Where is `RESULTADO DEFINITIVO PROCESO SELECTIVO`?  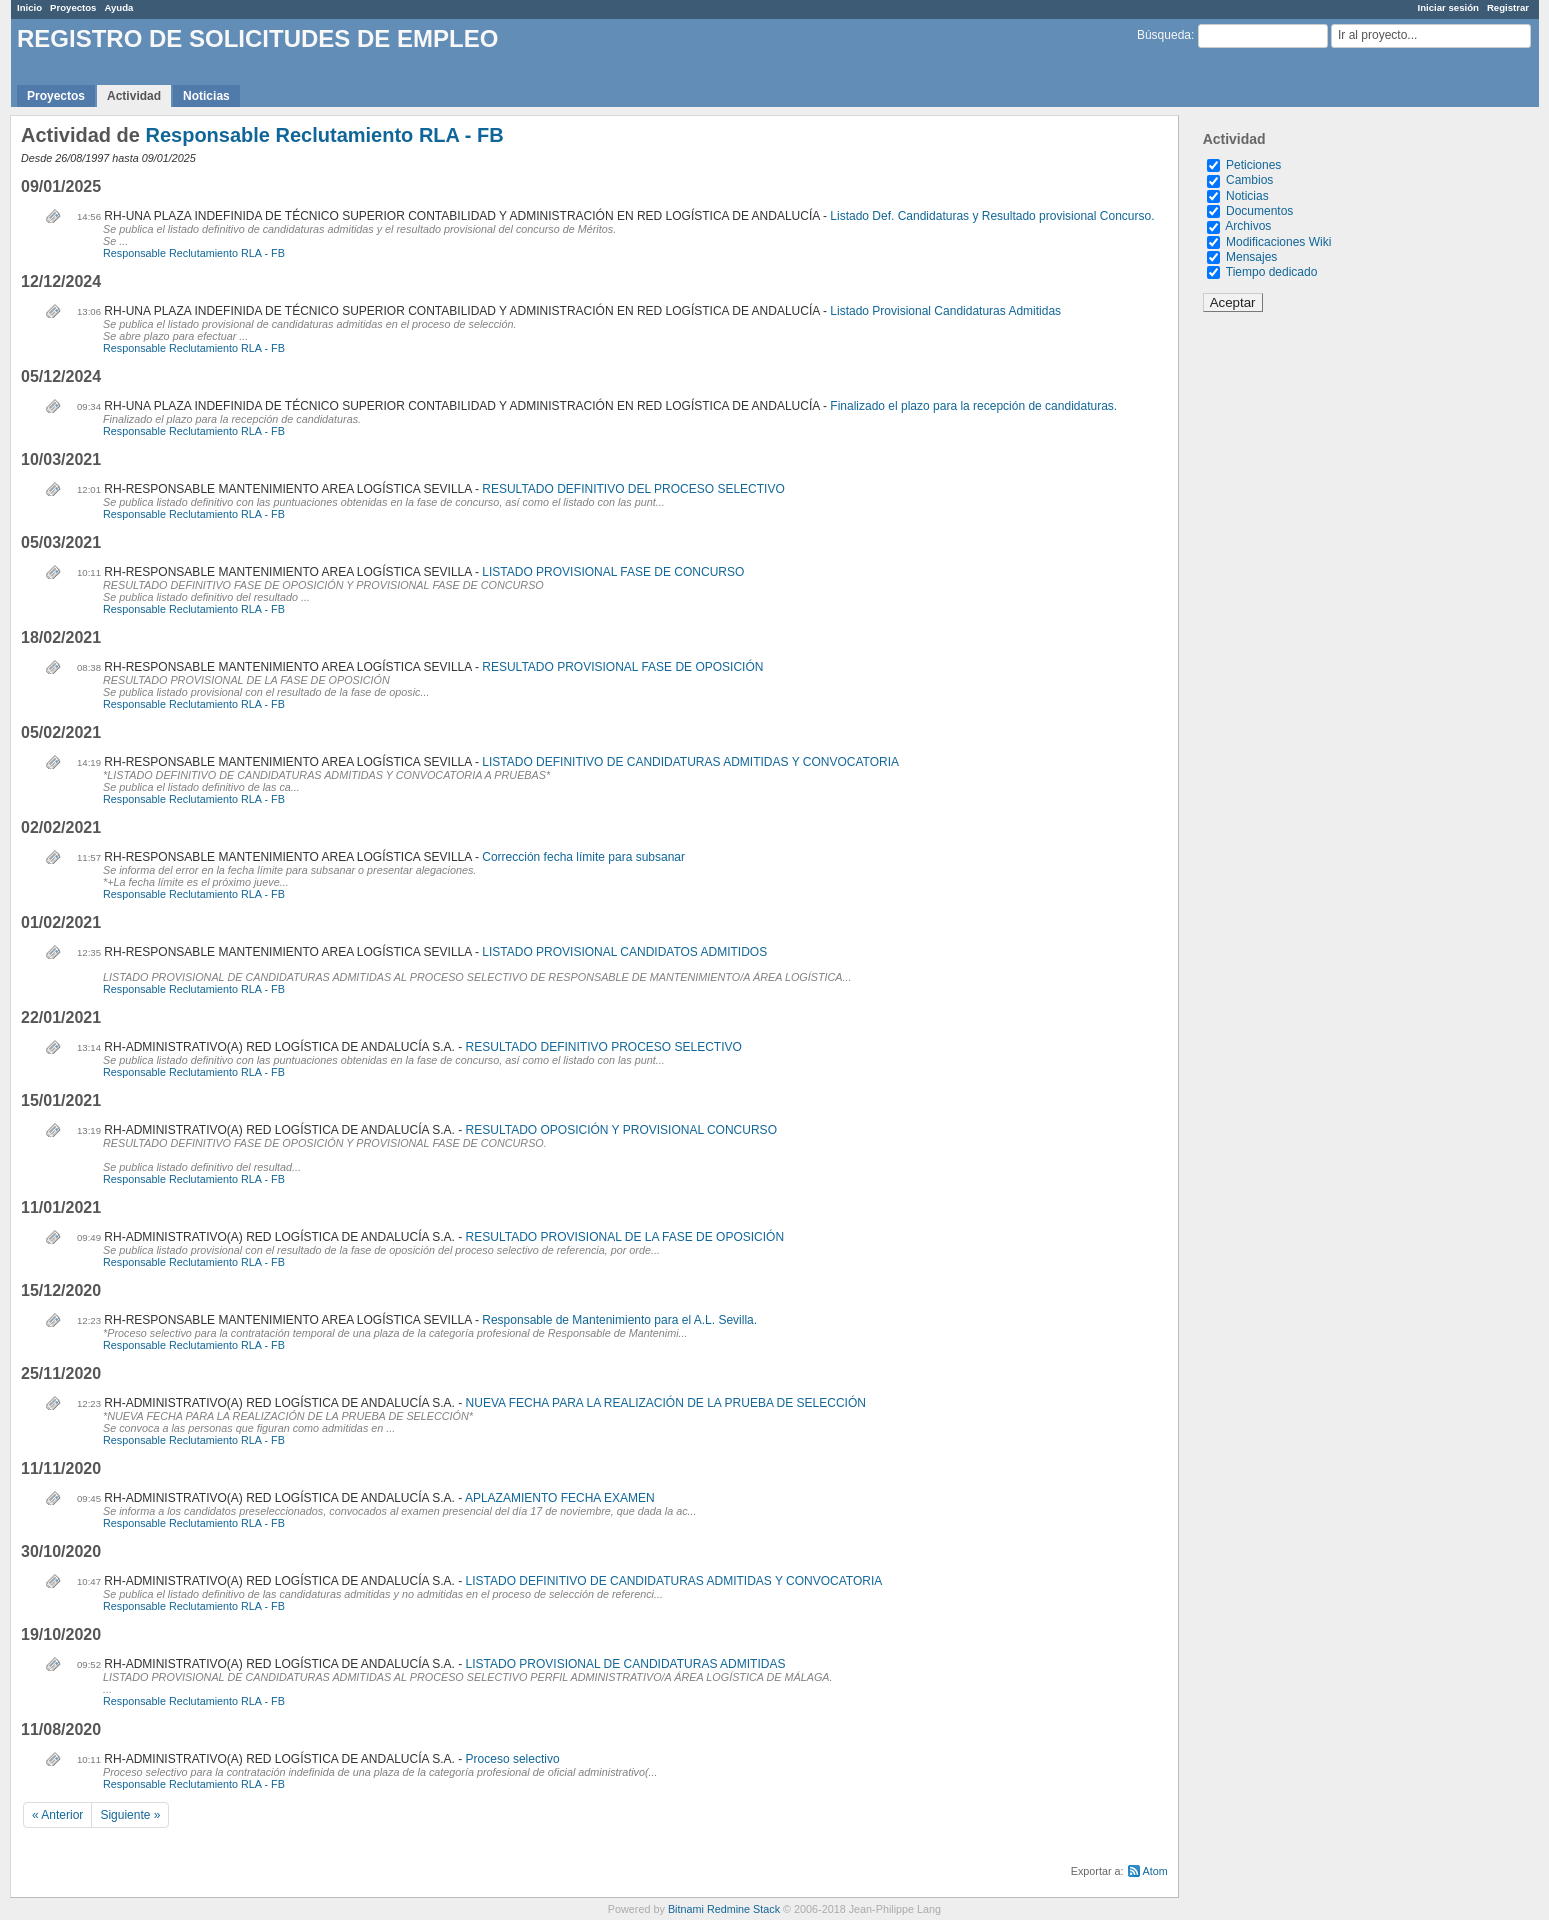
RESULTADO DEFINITIVO PROCESO SELECTIVO is located at coordinates (604, 1047).